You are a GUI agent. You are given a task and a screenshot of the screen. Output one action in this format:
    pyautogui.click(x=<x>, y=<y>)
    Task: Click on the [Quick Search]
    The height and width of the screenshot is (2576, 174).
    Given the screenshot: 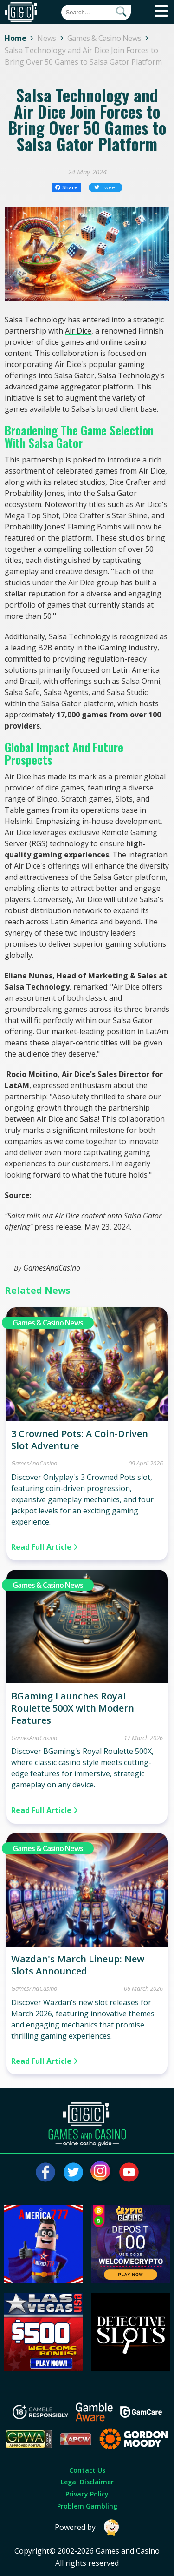 What is the action you would take?
    pyautogui.click(x=96, y=12)
    